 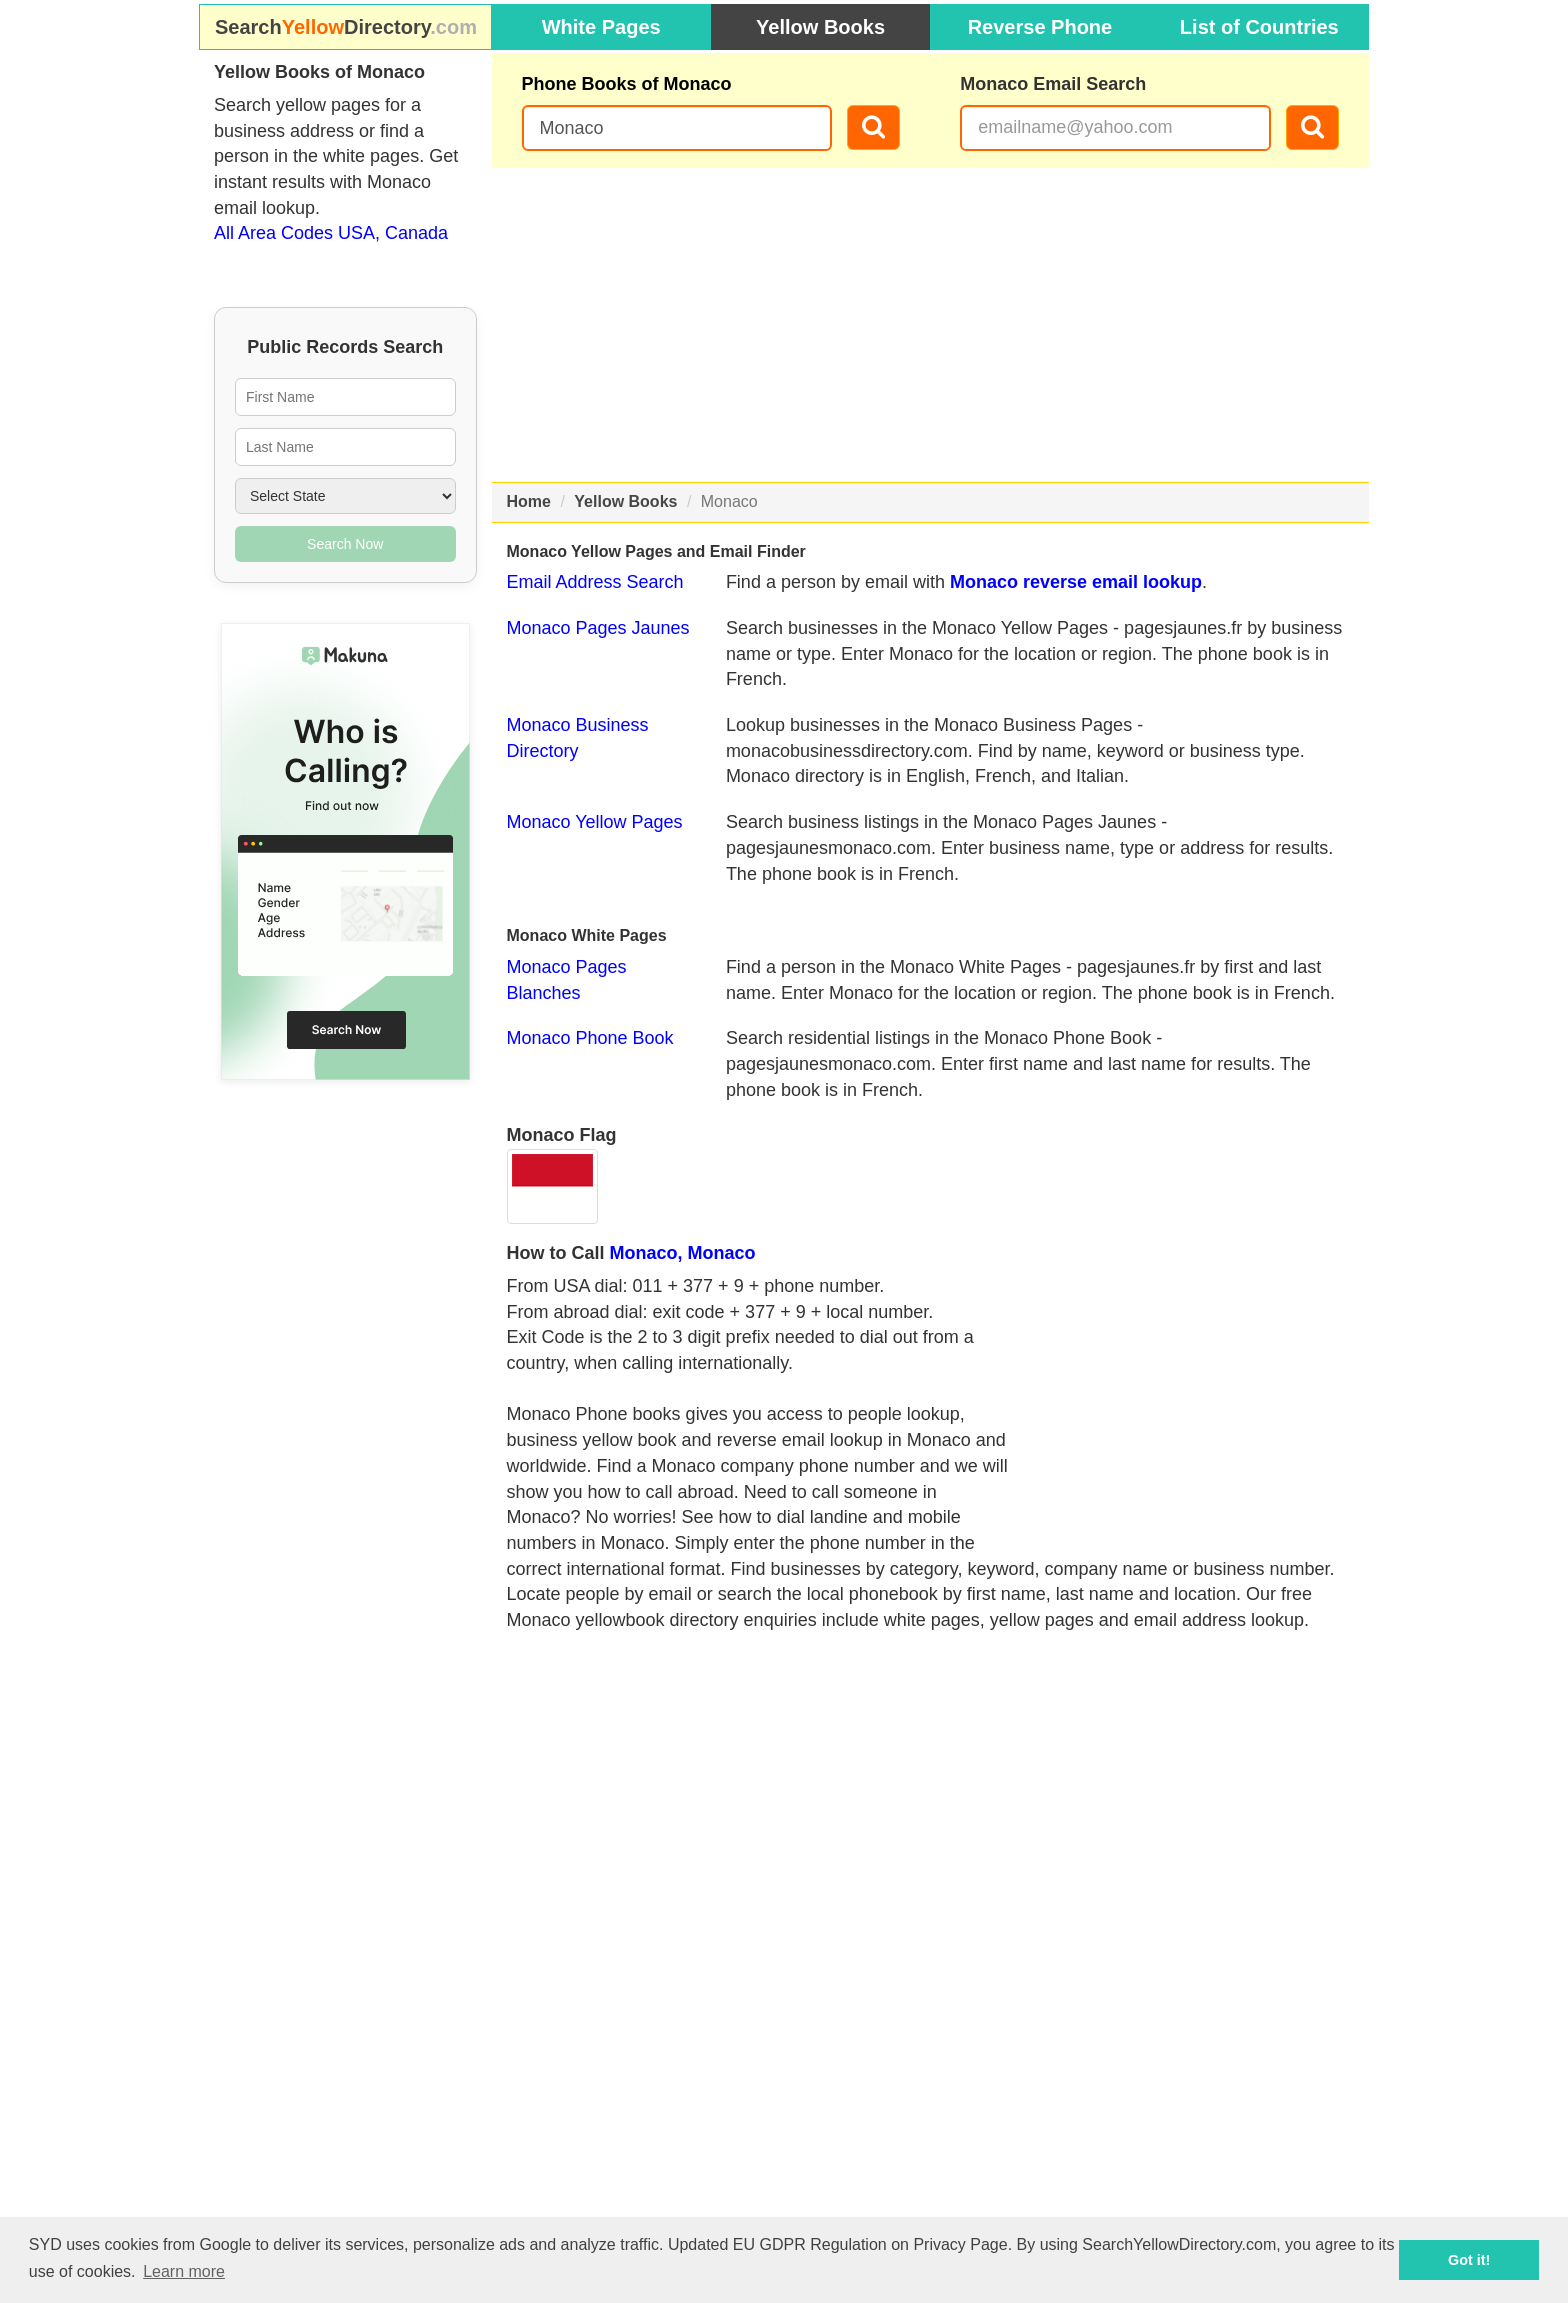 I want to click on White Pages, so click(x=601, y=27).